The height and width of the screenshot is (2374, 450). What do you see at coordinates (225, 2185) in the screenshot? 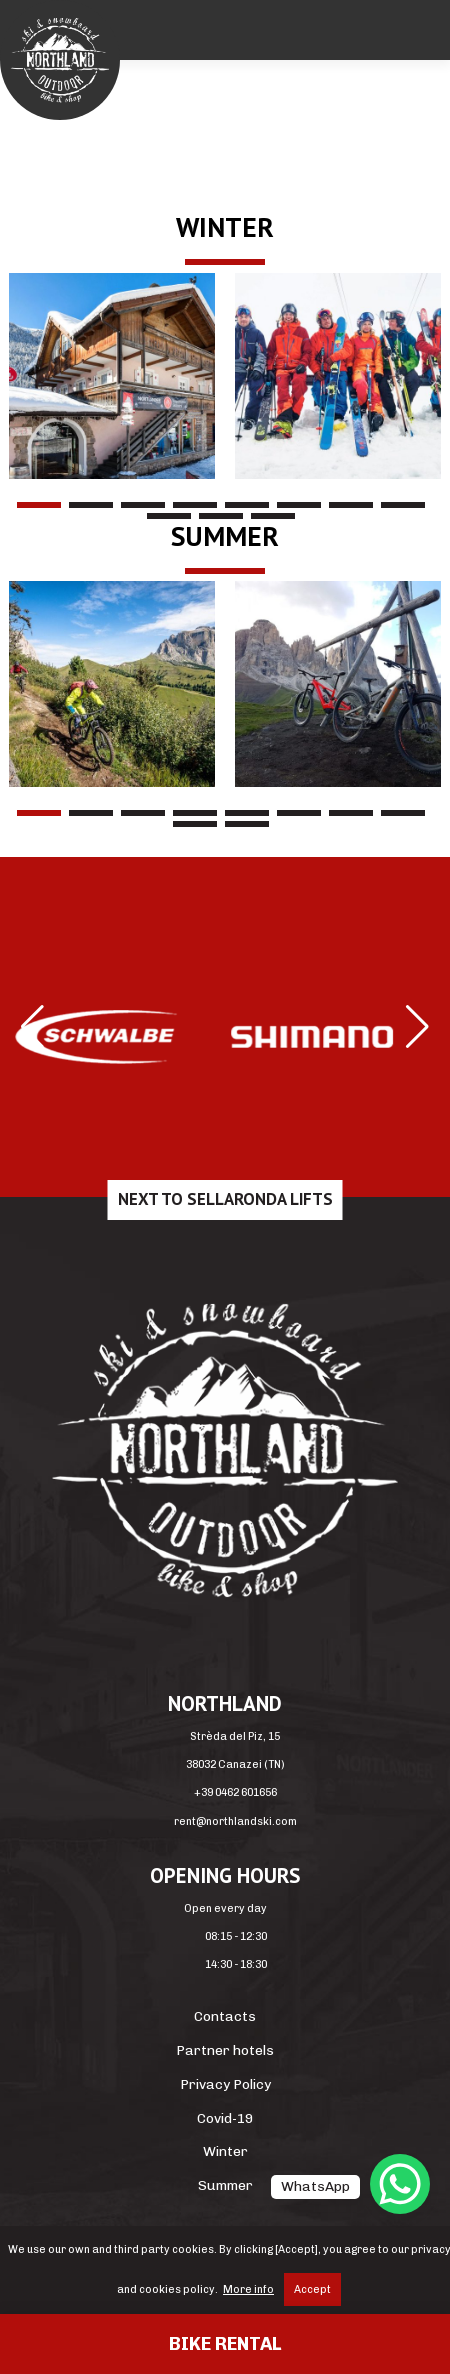
I see `Summer` at bounding box center [225, 2185].